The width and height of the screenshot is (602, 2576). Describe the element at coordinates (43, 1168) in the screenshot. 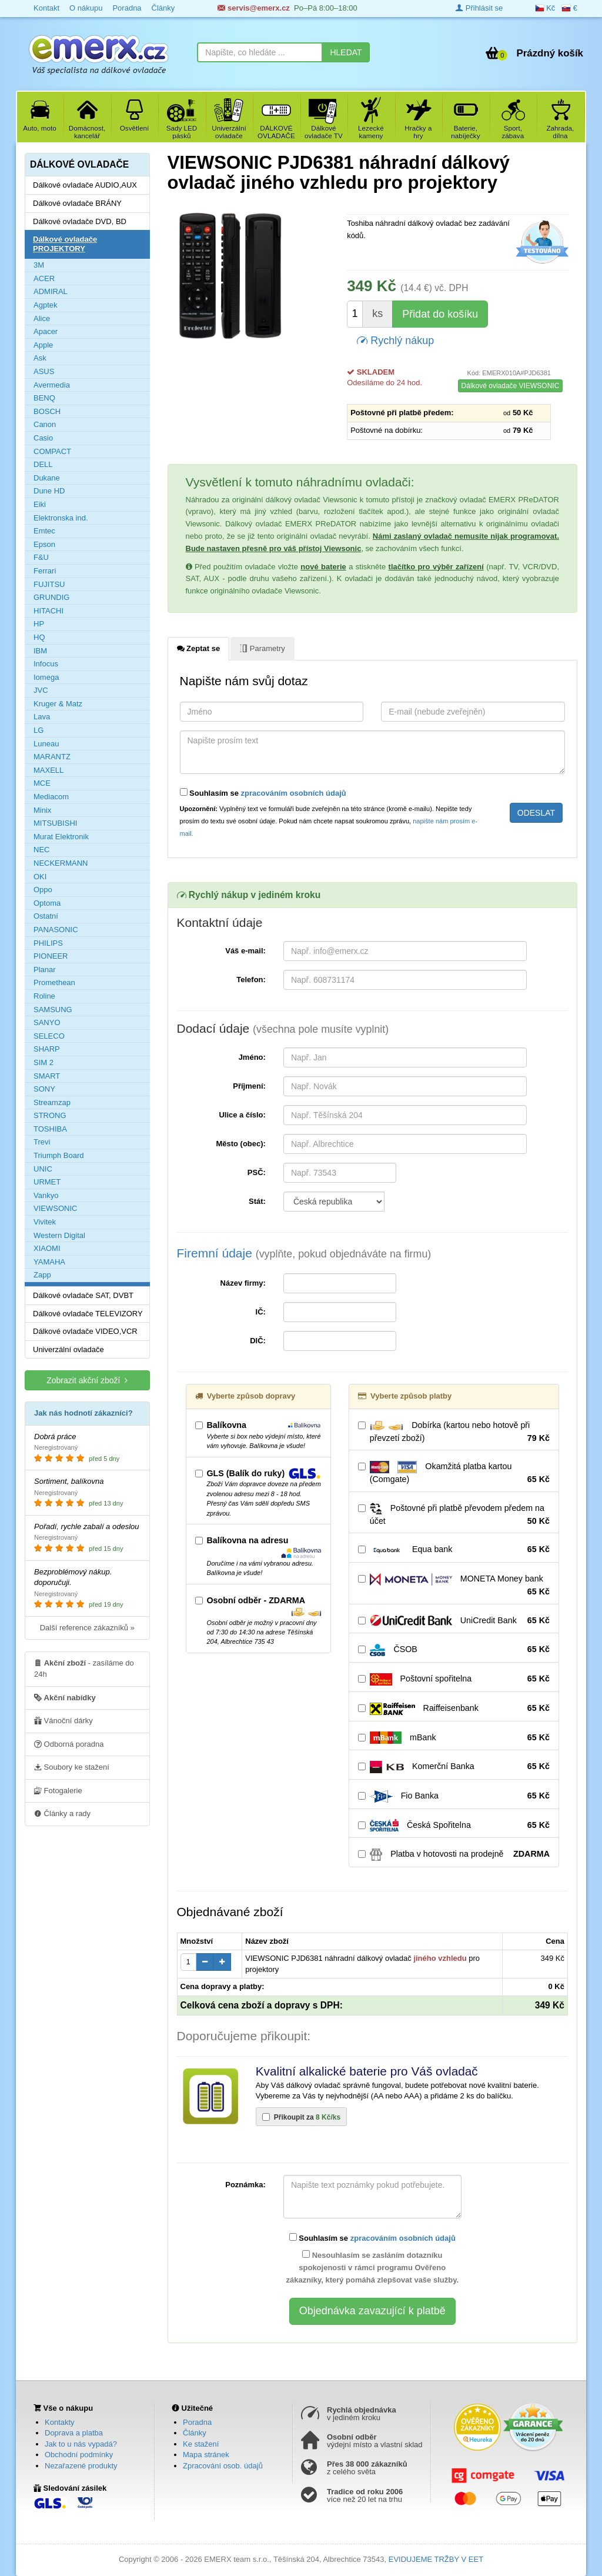

I see `UNIC` at that location.